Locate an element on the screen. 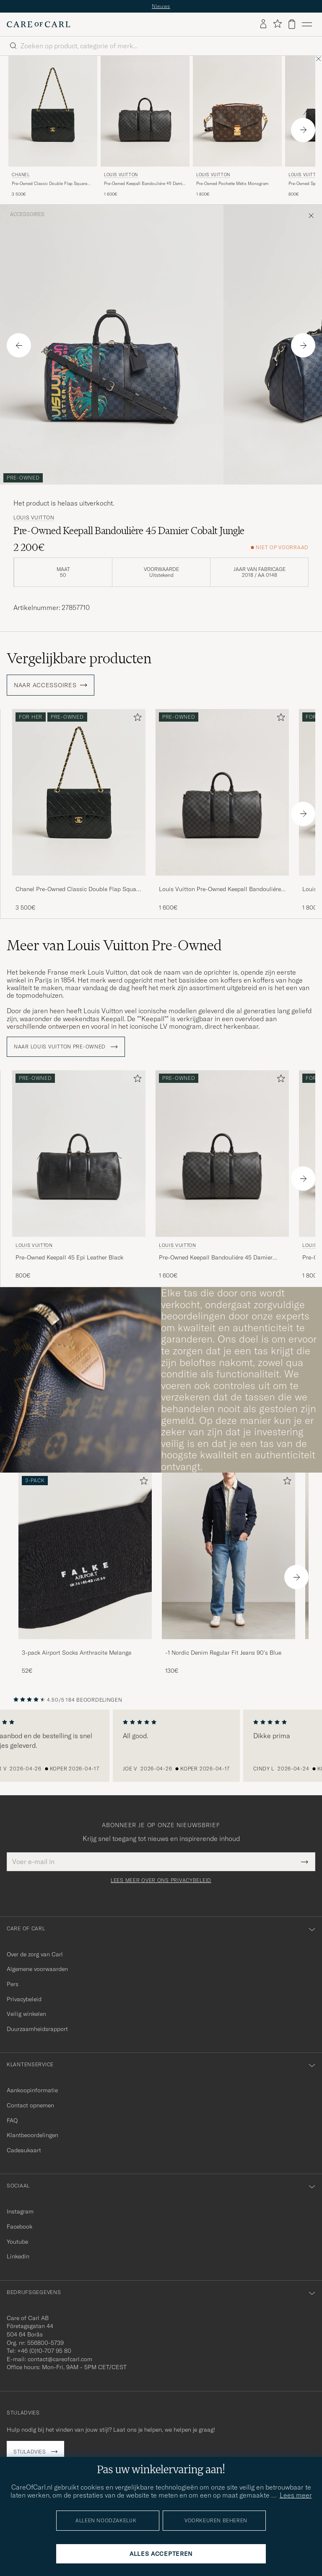  Stijladvies is located at coordinates (29, 2451).